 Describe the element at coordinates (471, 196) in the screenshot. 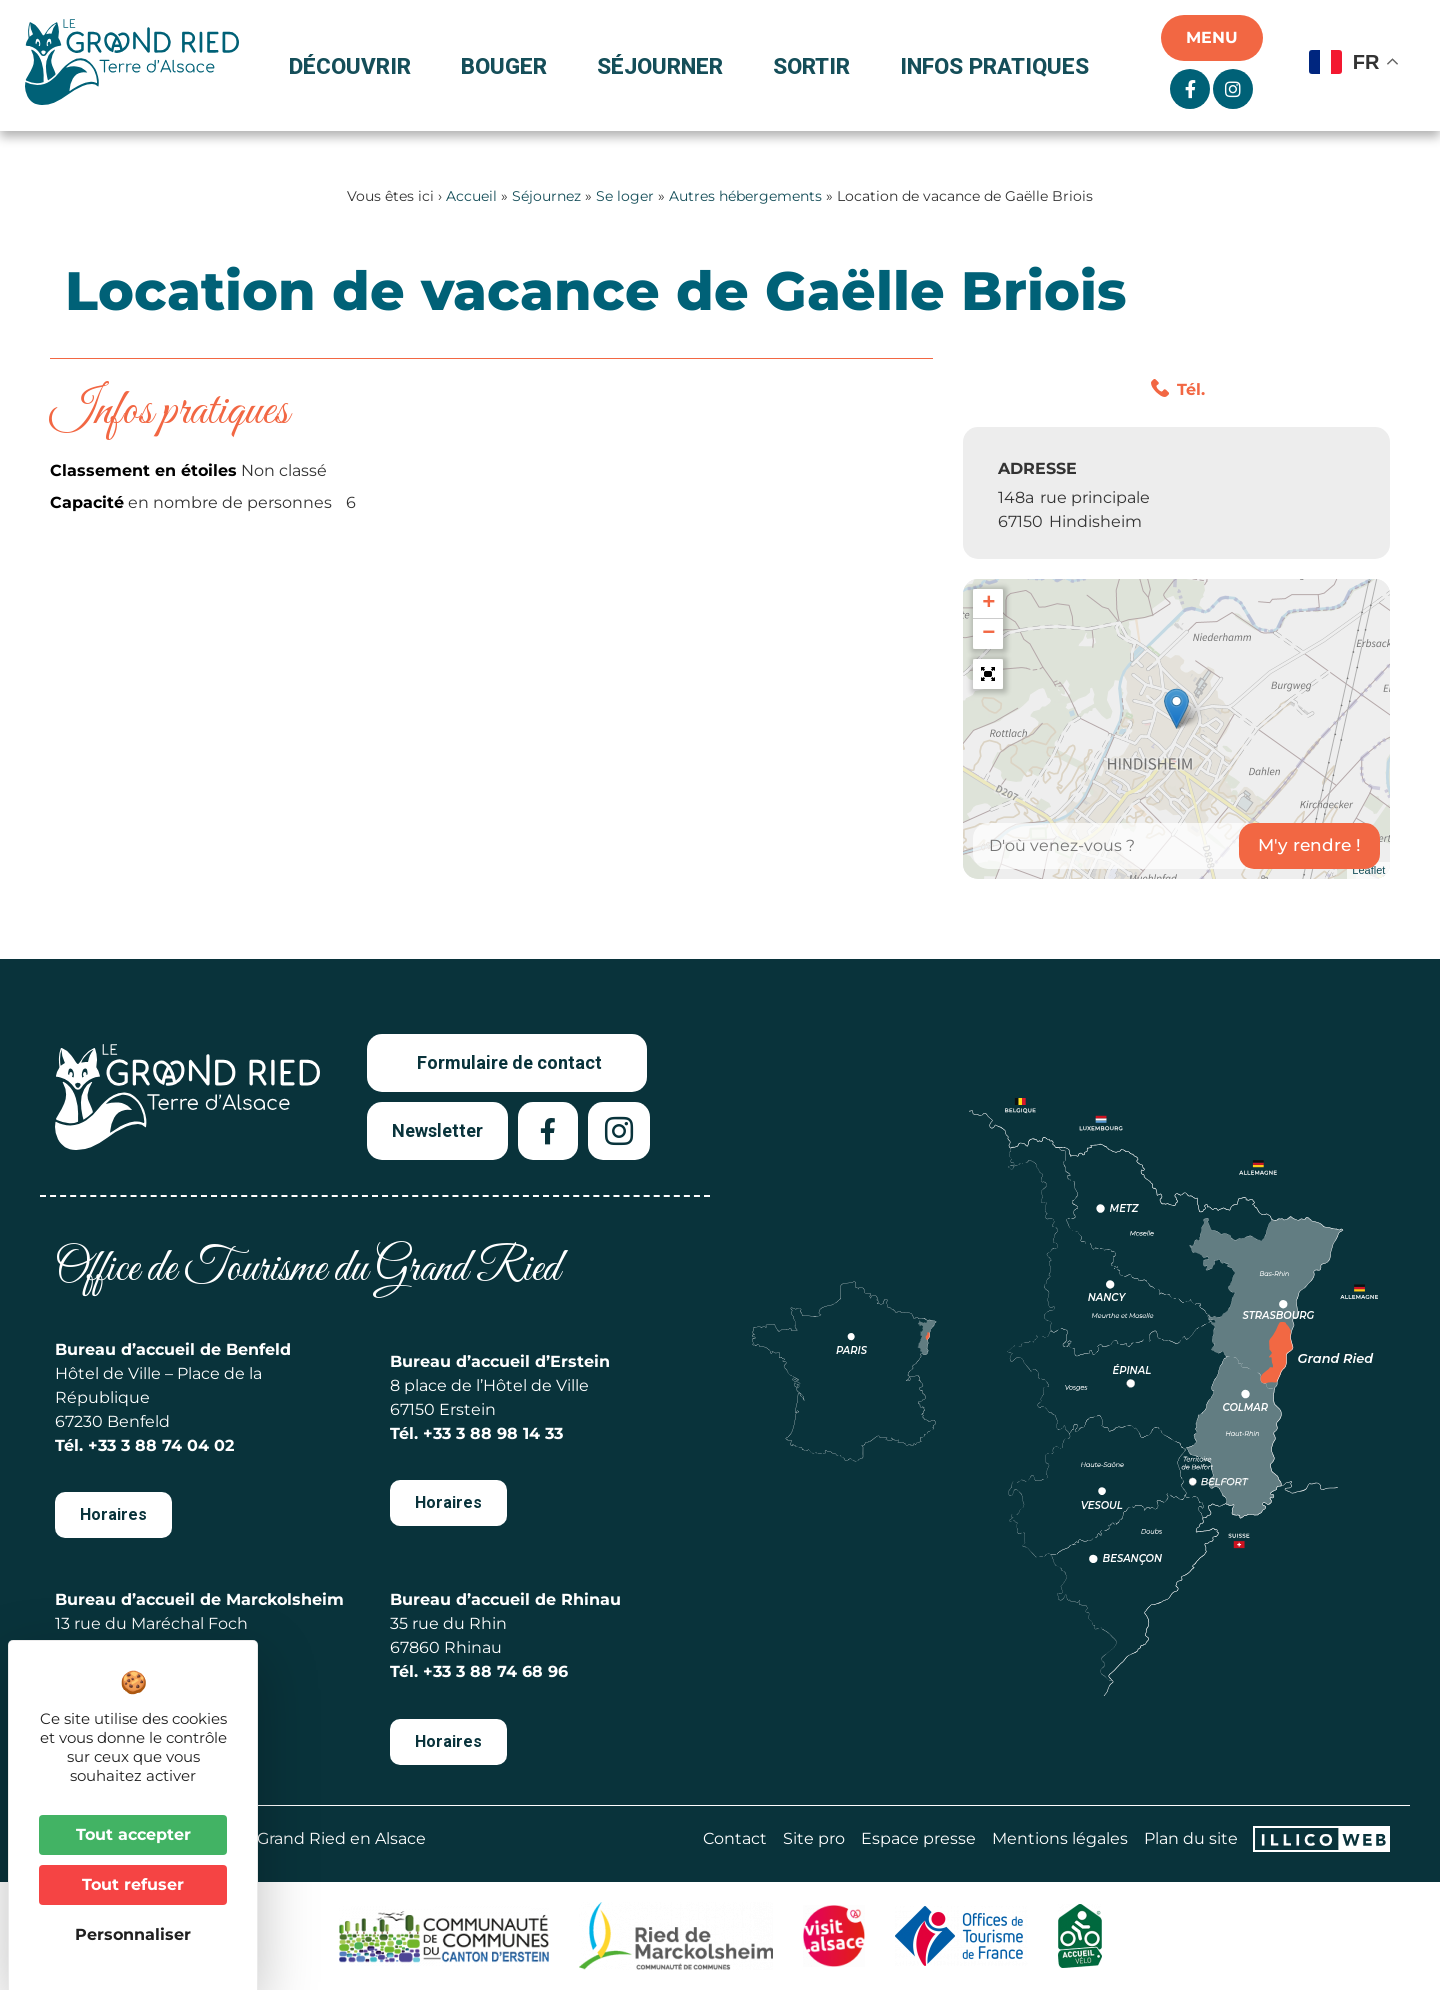

I see `Accueil` at that location.